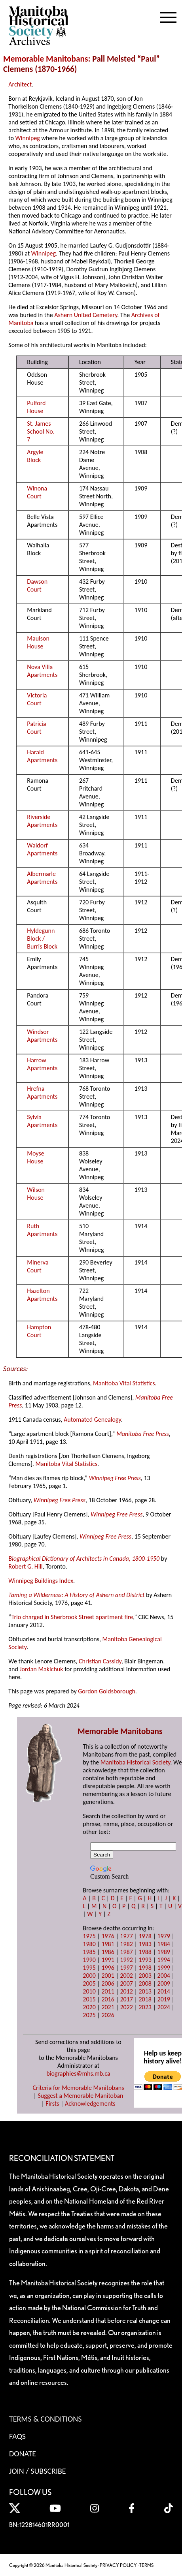  What do you see at coordinates (163, 1936) in the screenshot?
I see `1979` at bounding box center [163, 1936].